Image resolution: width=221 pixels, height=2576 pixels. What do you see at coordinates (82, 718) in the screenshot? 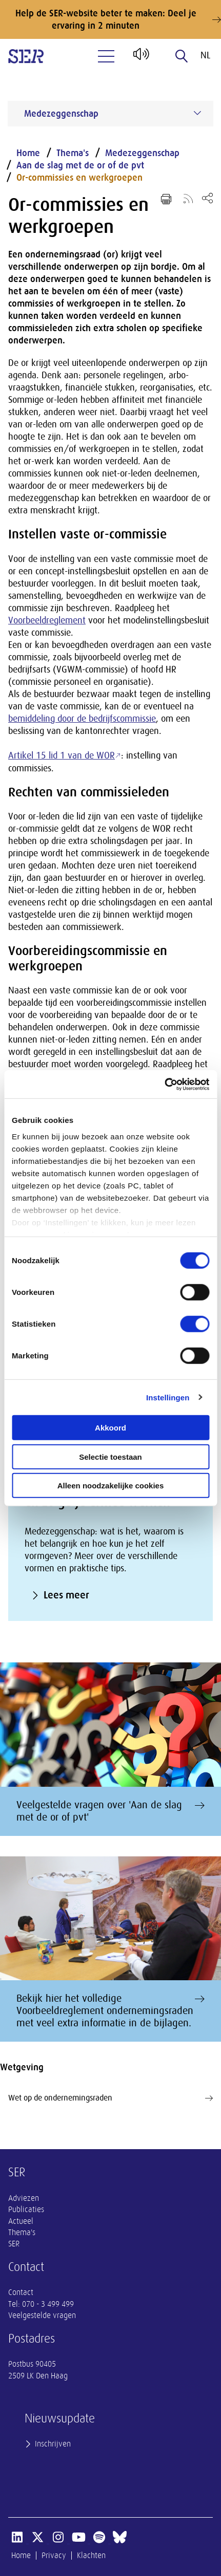
I see `bemiddeling door de bedrijfscommissie` at bounding box center [82, 718].